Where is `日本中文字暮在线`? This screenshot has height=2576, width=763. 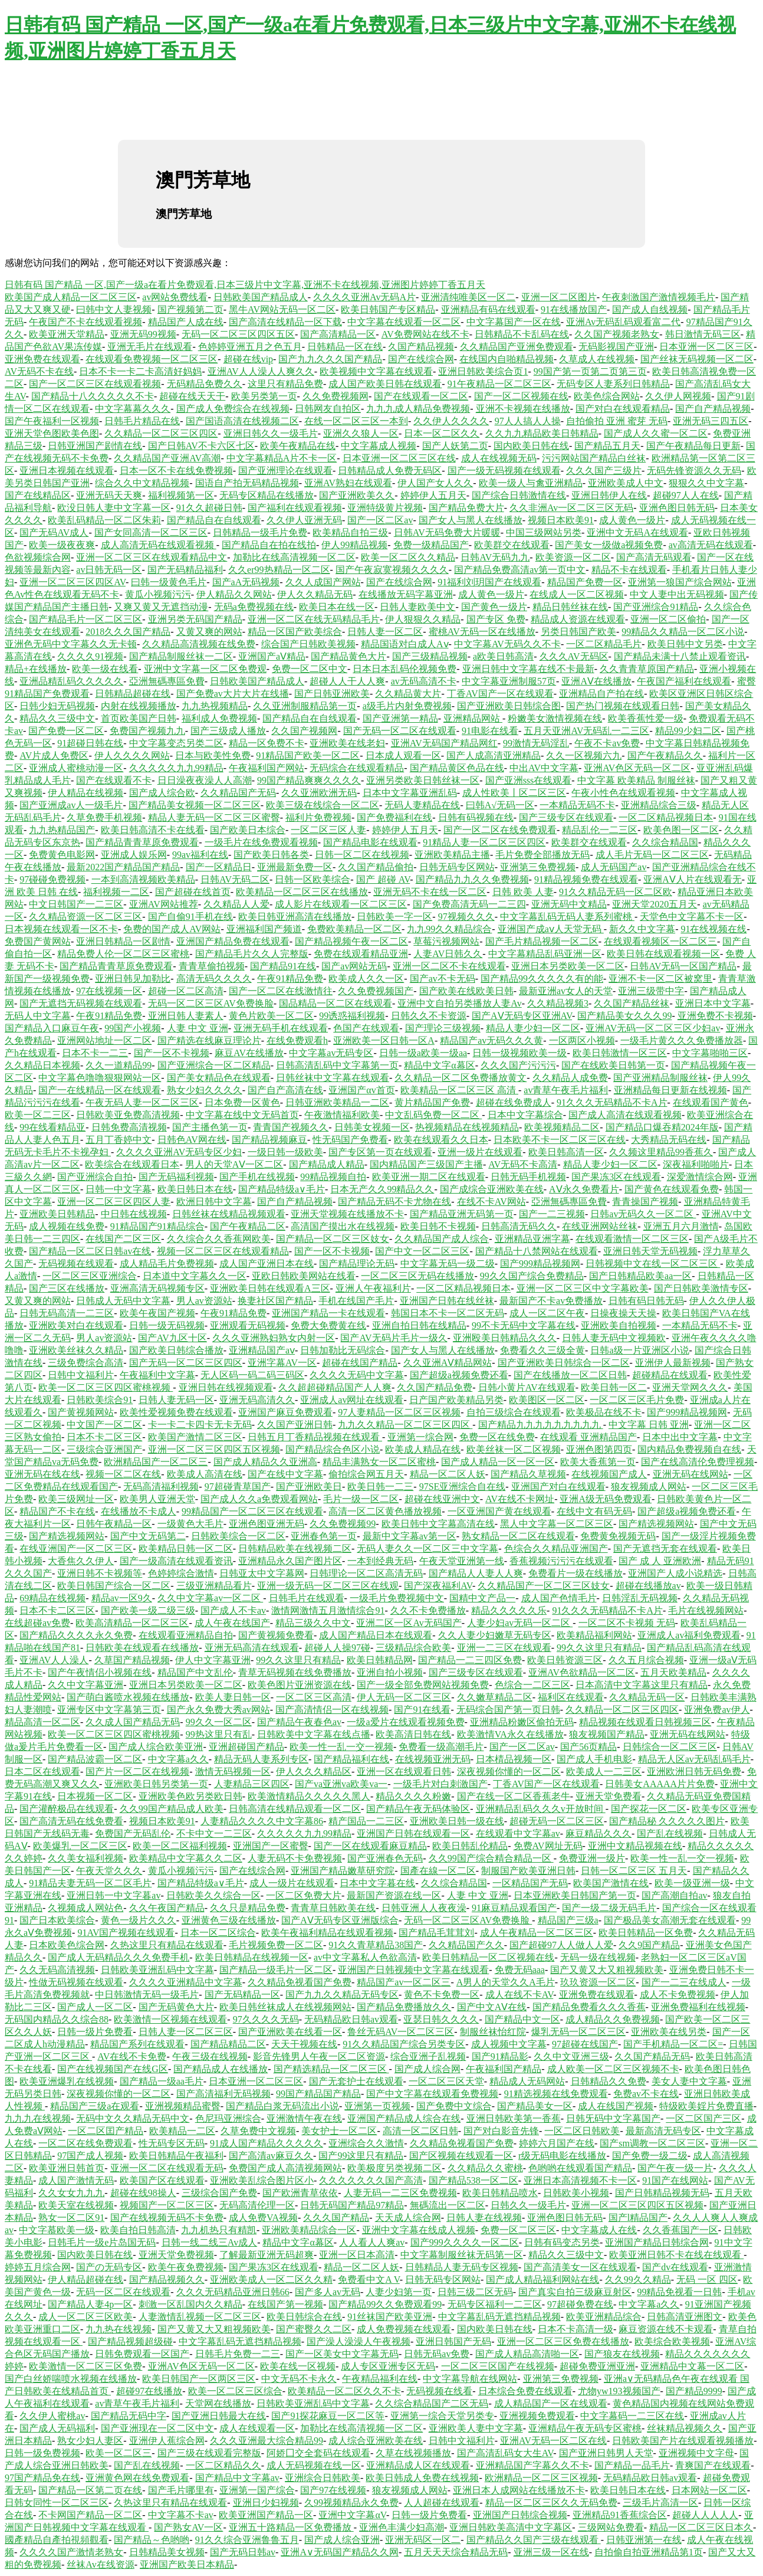 日本中文字暮在线 is located at coordinates (377, 1883).